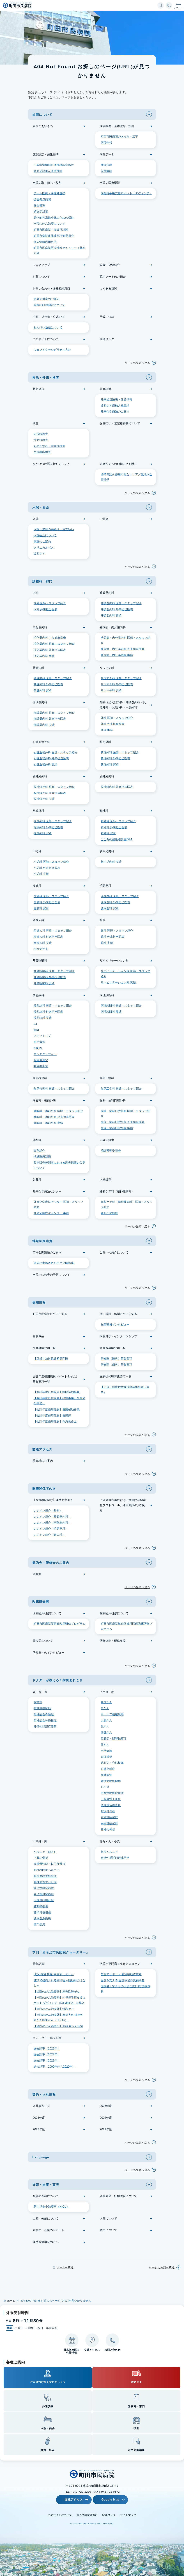 The width and height of the screenshot is (184, 2576). I want to click on 産婦人科, so click(38, 920).